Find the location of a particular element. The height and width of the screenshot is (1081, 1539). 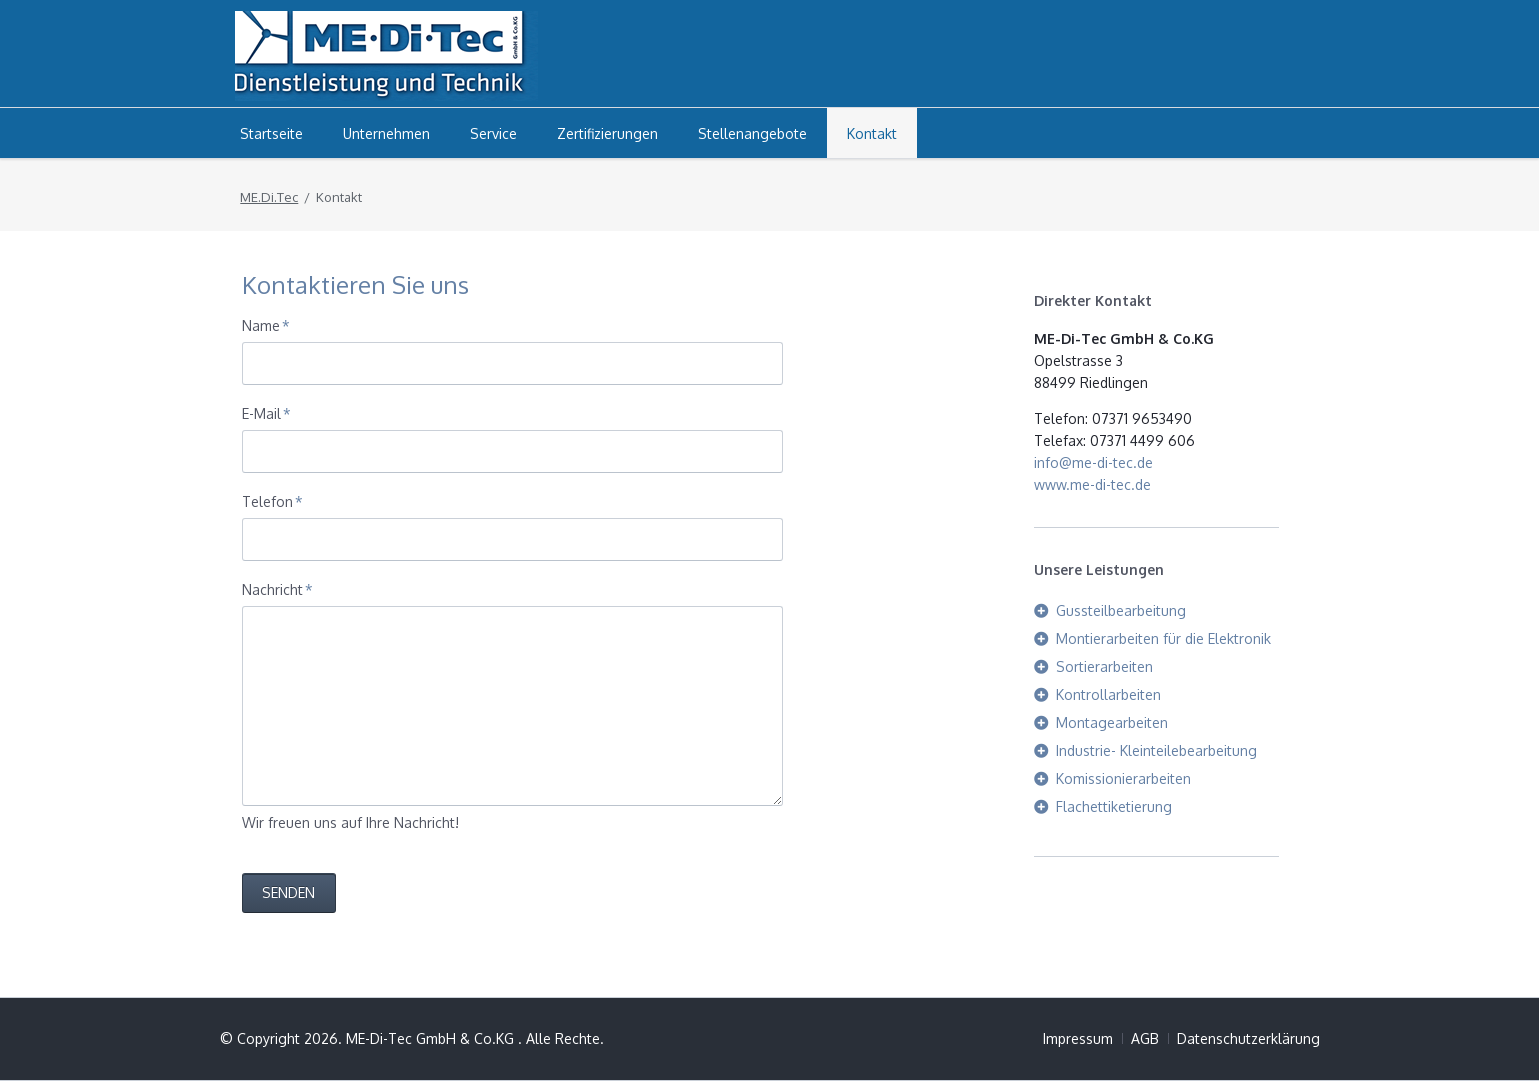

ME.Di.Tec is located at coordinates (269, 197).